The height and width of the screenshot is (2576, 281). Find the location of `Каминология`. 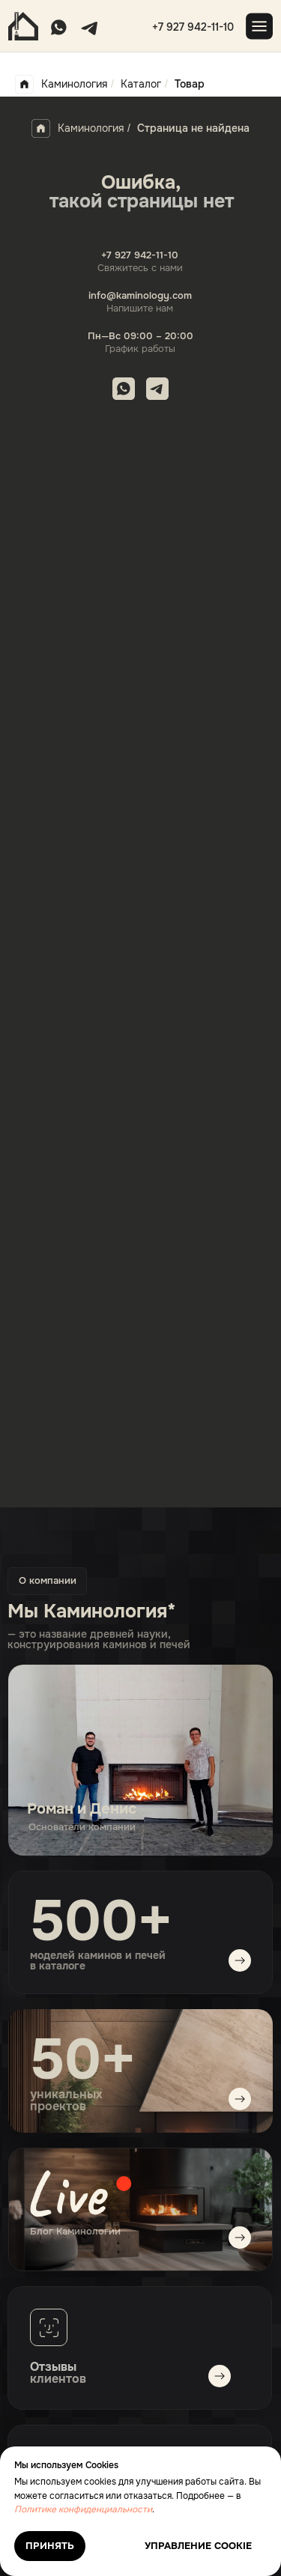

Каминология is located at coordinates (61, 84).